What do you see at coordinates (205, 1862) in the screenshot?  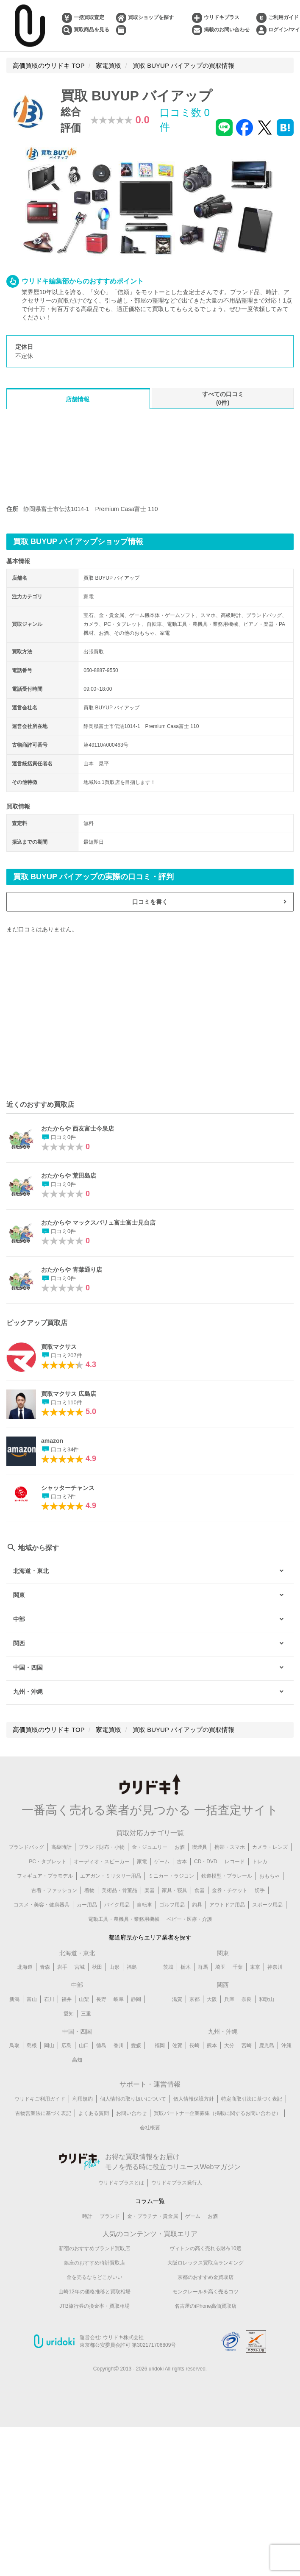 I see `CD・DVD` at bounding box center [205, 1862].